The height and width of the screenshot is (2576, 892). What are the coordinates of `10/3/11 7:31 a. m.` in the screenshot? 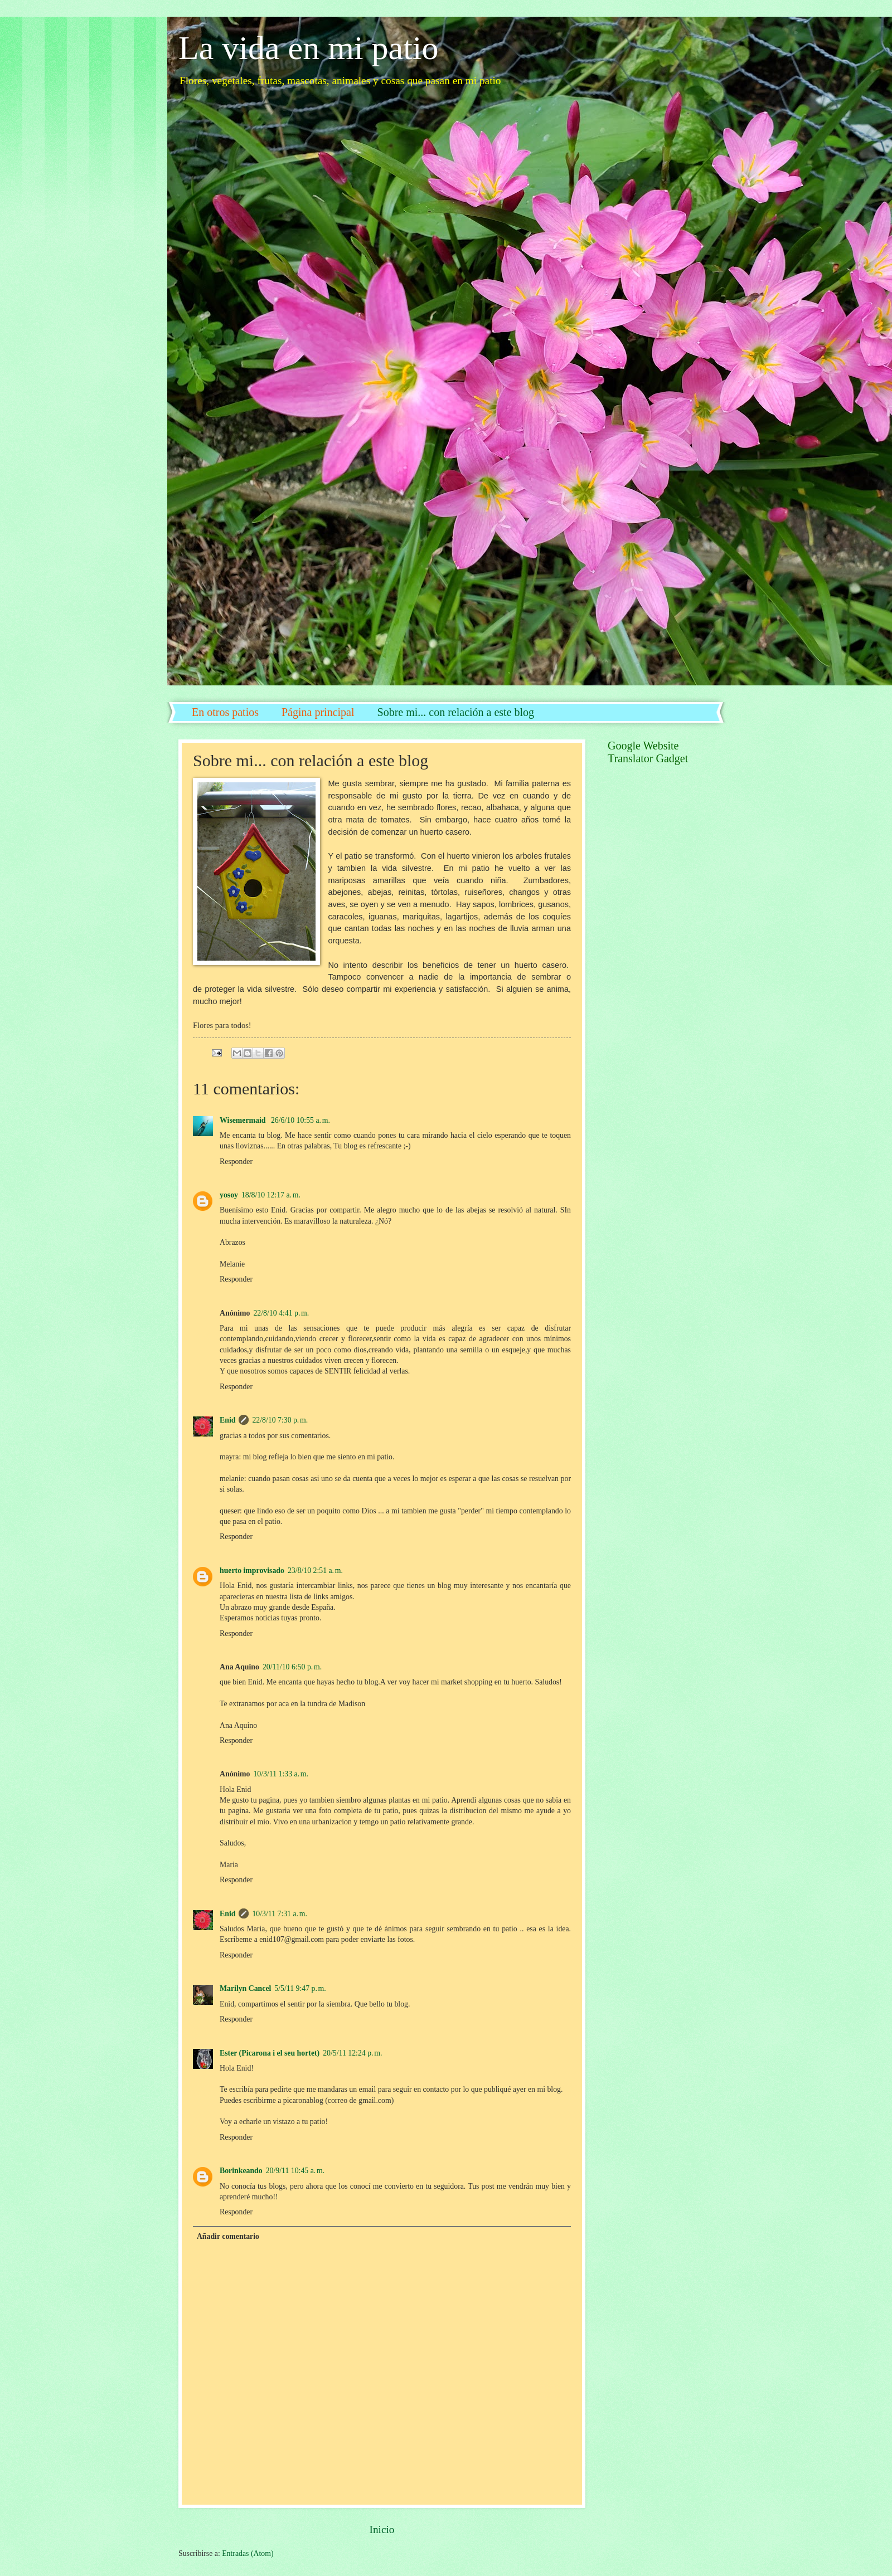 It's located at (279, 1914).